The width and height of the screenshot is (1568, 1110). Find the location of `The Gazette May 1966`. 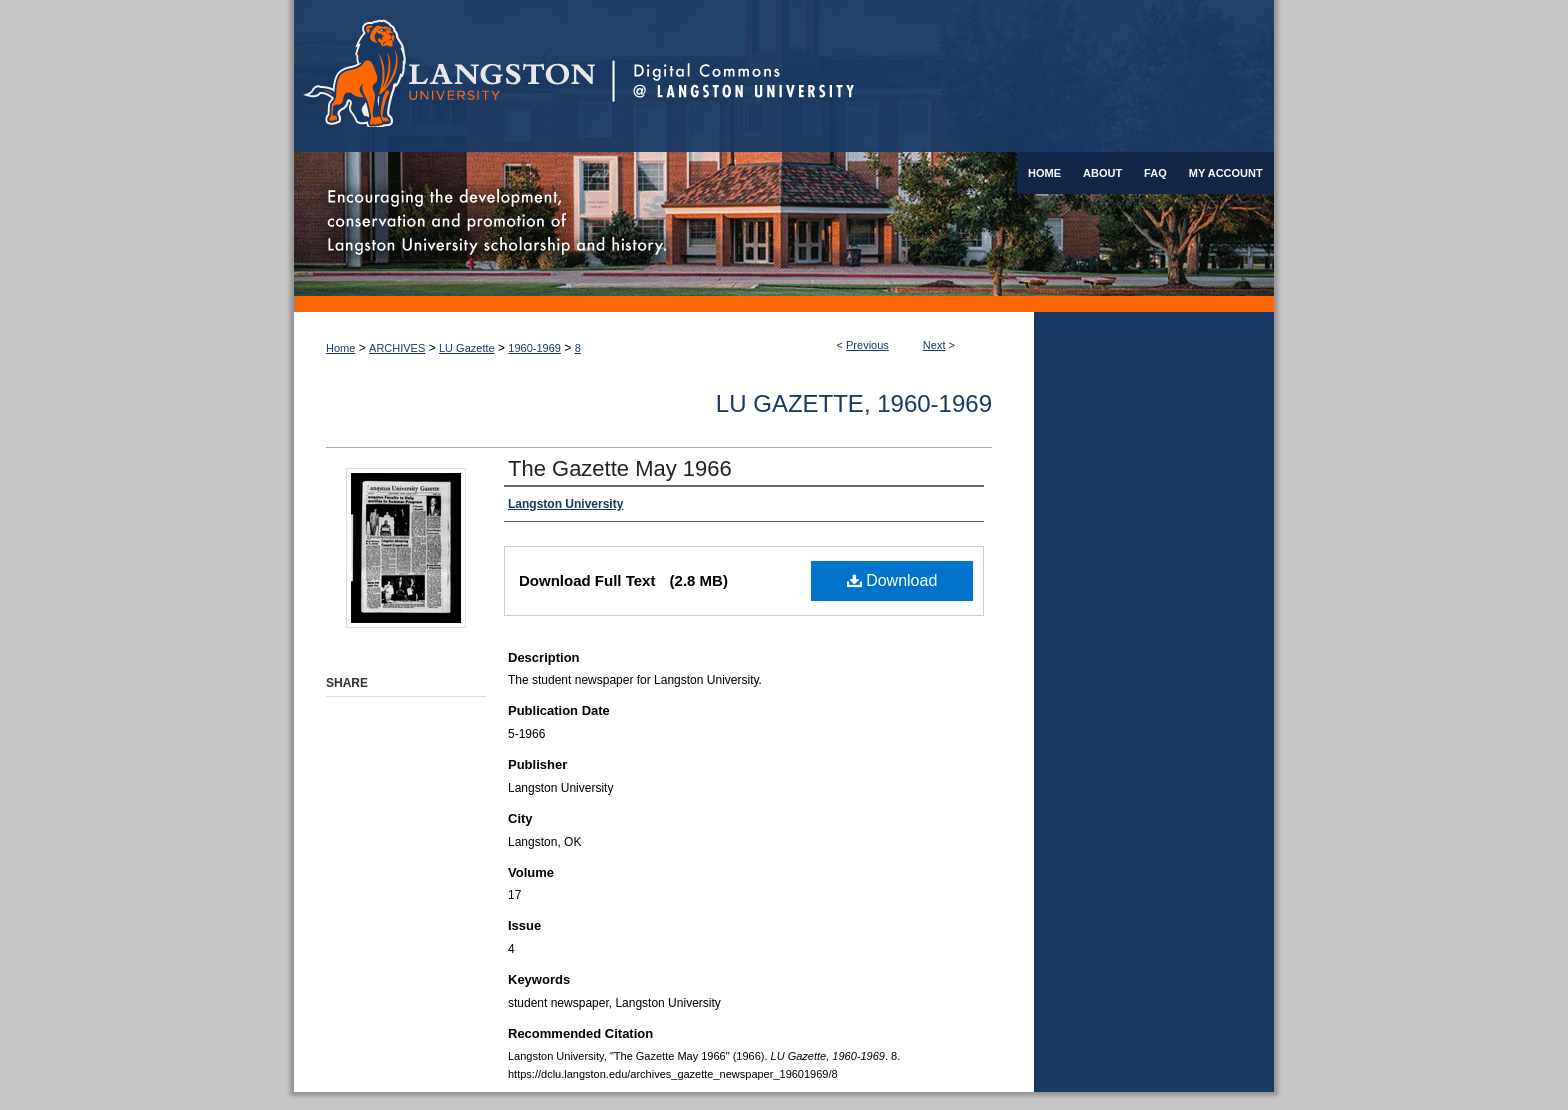

The Gazette May 1966 is located at coordinates (620, 468).